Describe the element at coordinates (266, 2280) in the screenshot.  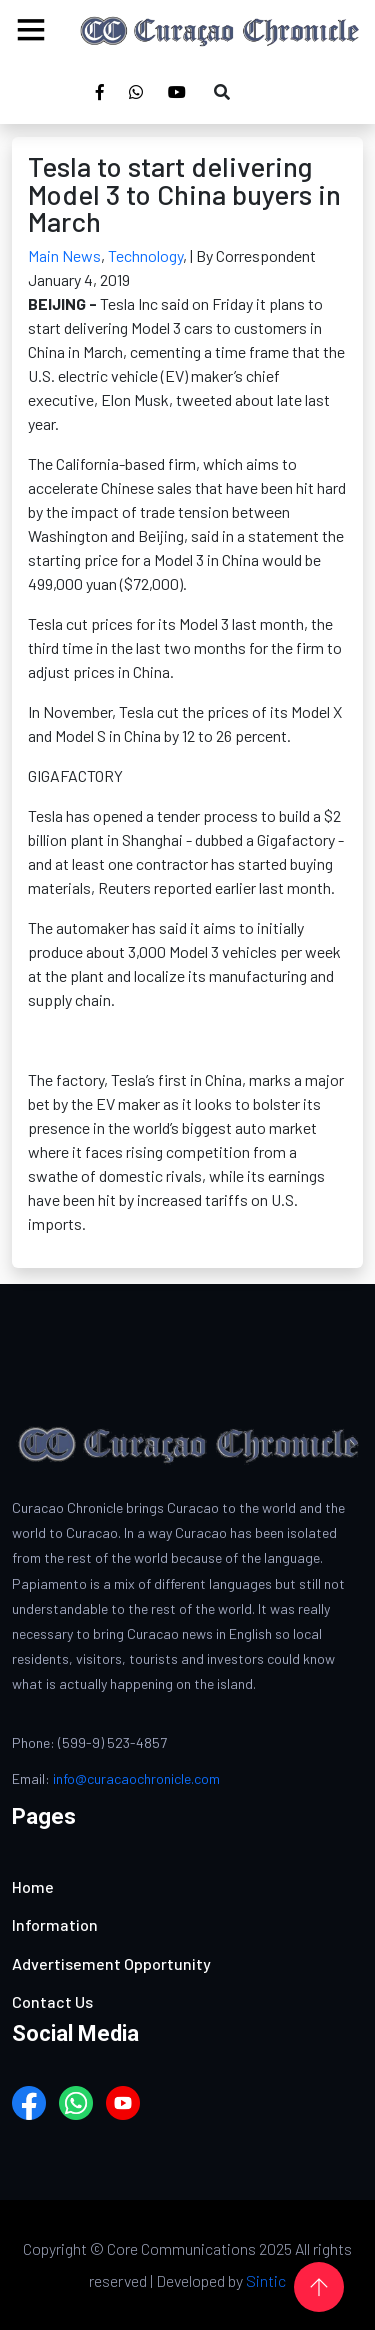
I see `Sintic` at that location.